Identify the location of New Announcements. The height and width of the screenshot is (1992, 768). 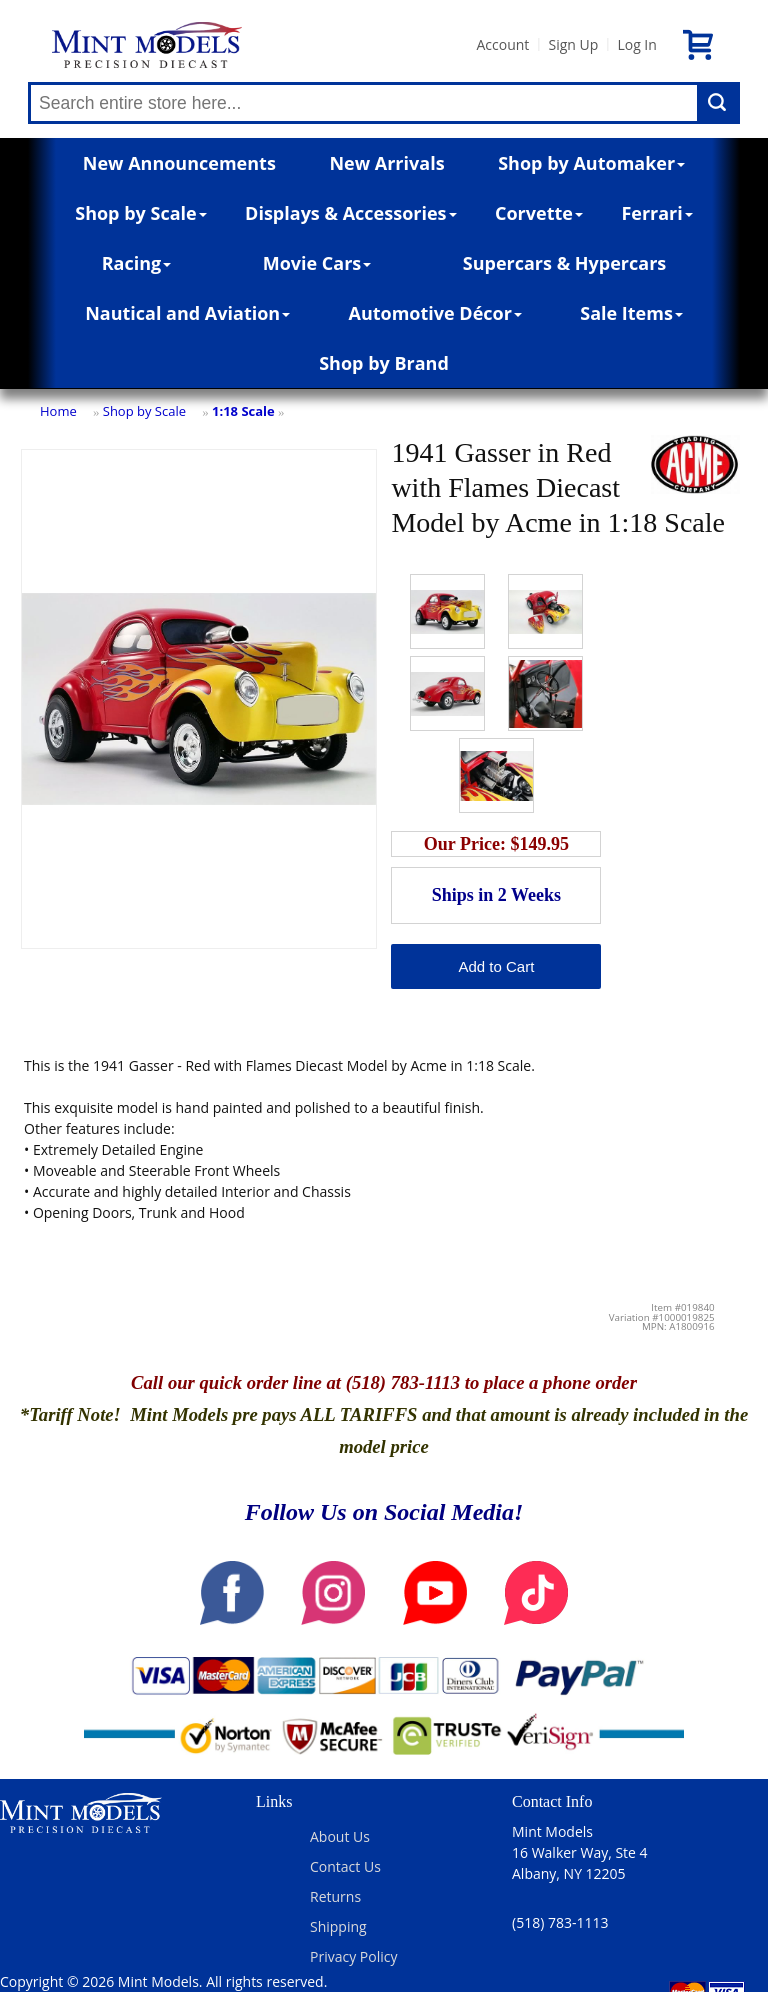
(179, 163).